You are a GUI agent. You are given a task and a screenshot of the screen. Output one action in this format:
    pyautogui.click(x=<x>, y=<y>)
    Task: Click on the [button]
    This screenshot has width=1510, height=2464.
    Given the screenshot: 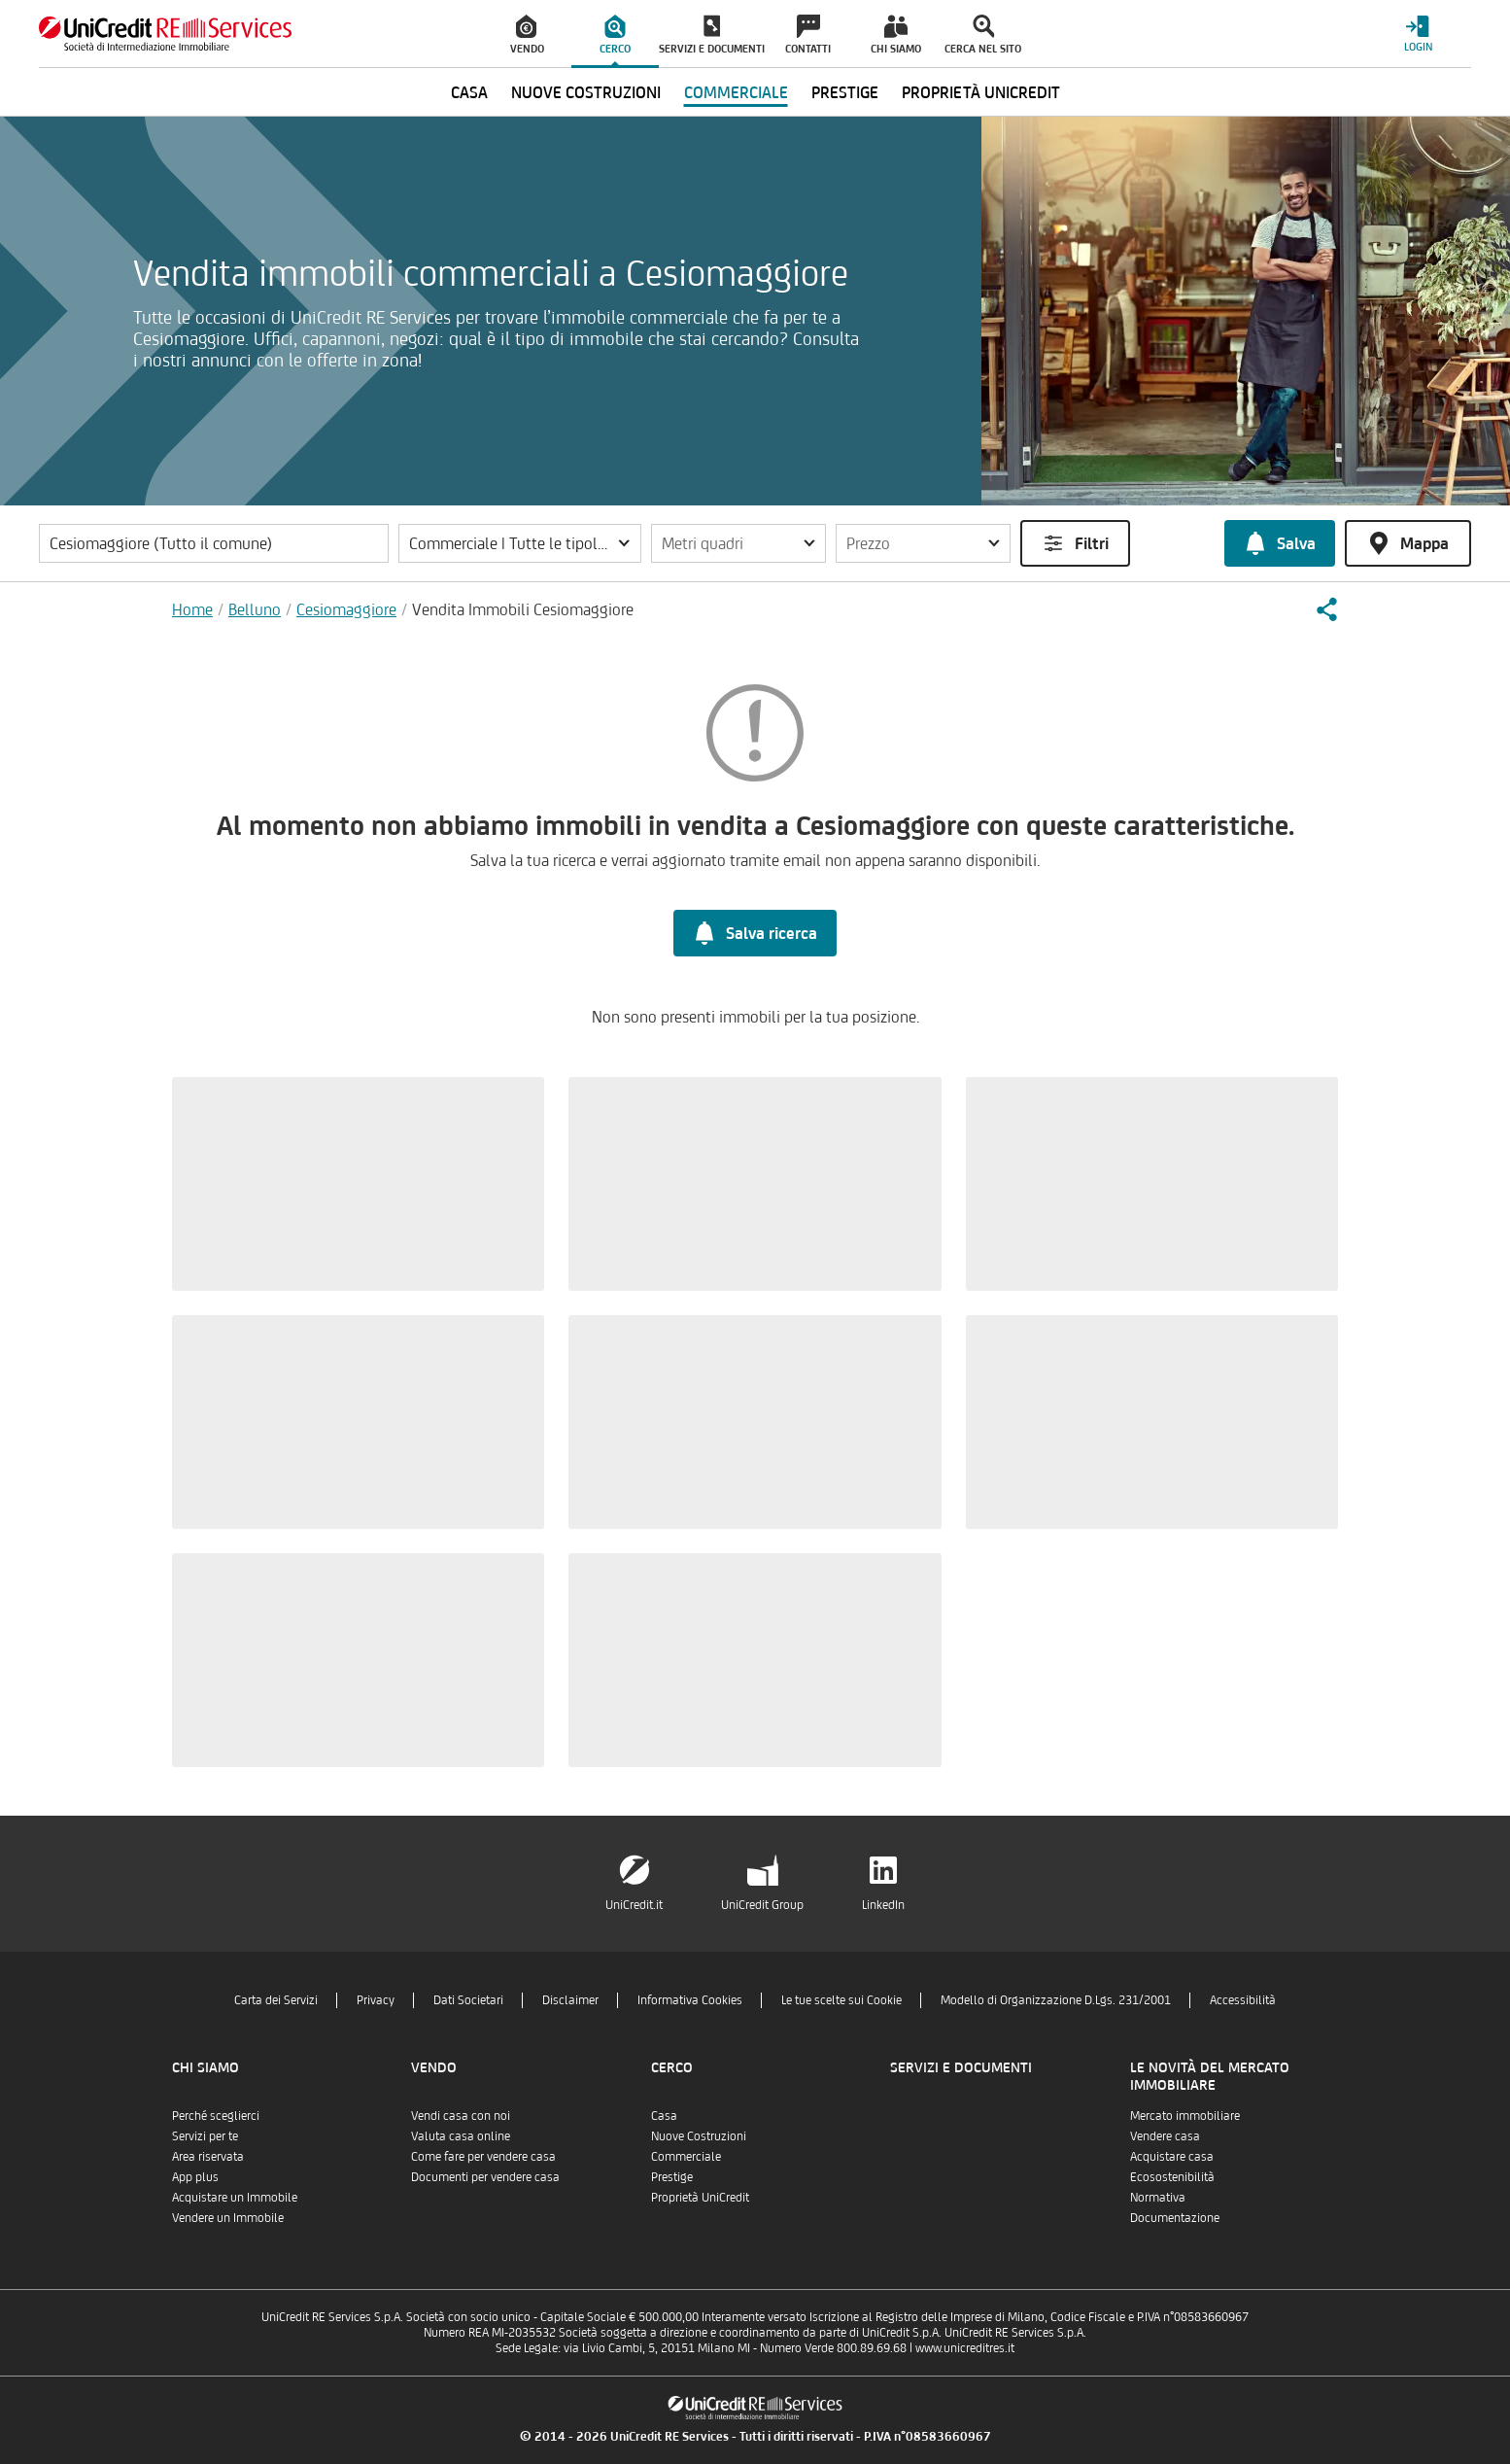 What is the action you would take?
    pyautogui.click(x=519, y=543)
    